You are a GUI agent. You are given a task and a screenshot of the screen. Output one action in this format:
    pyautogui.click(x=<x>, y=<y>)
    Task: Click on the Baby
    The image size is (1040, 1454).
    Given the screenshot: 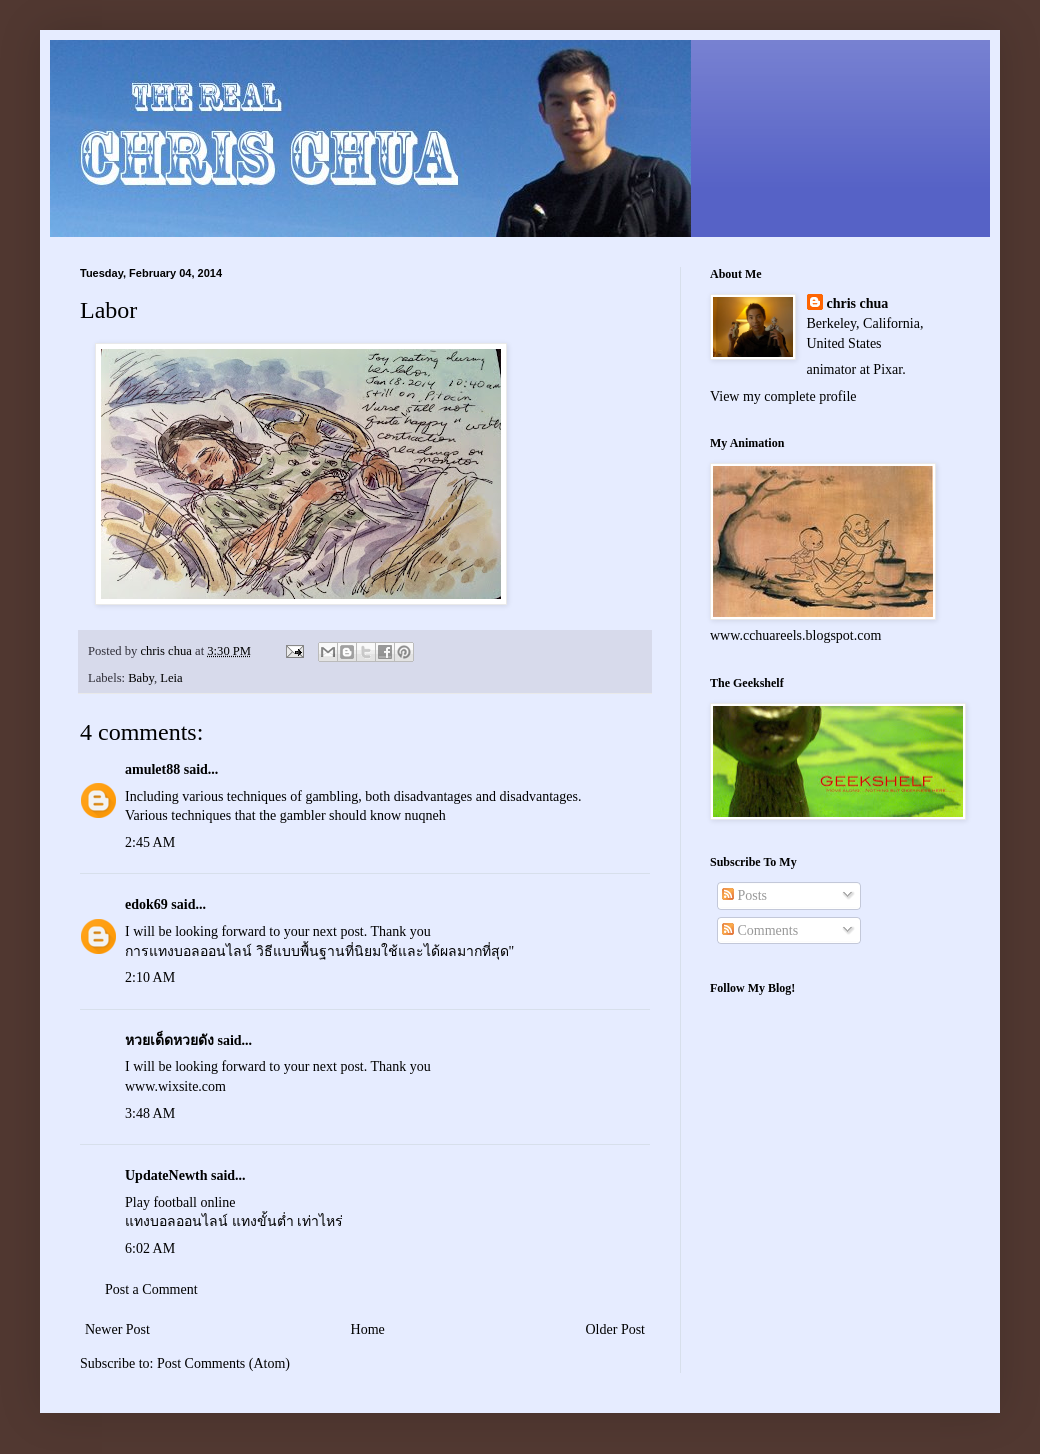 What is the action you would take?
    pyautogui.click(x=141, y=678)
    